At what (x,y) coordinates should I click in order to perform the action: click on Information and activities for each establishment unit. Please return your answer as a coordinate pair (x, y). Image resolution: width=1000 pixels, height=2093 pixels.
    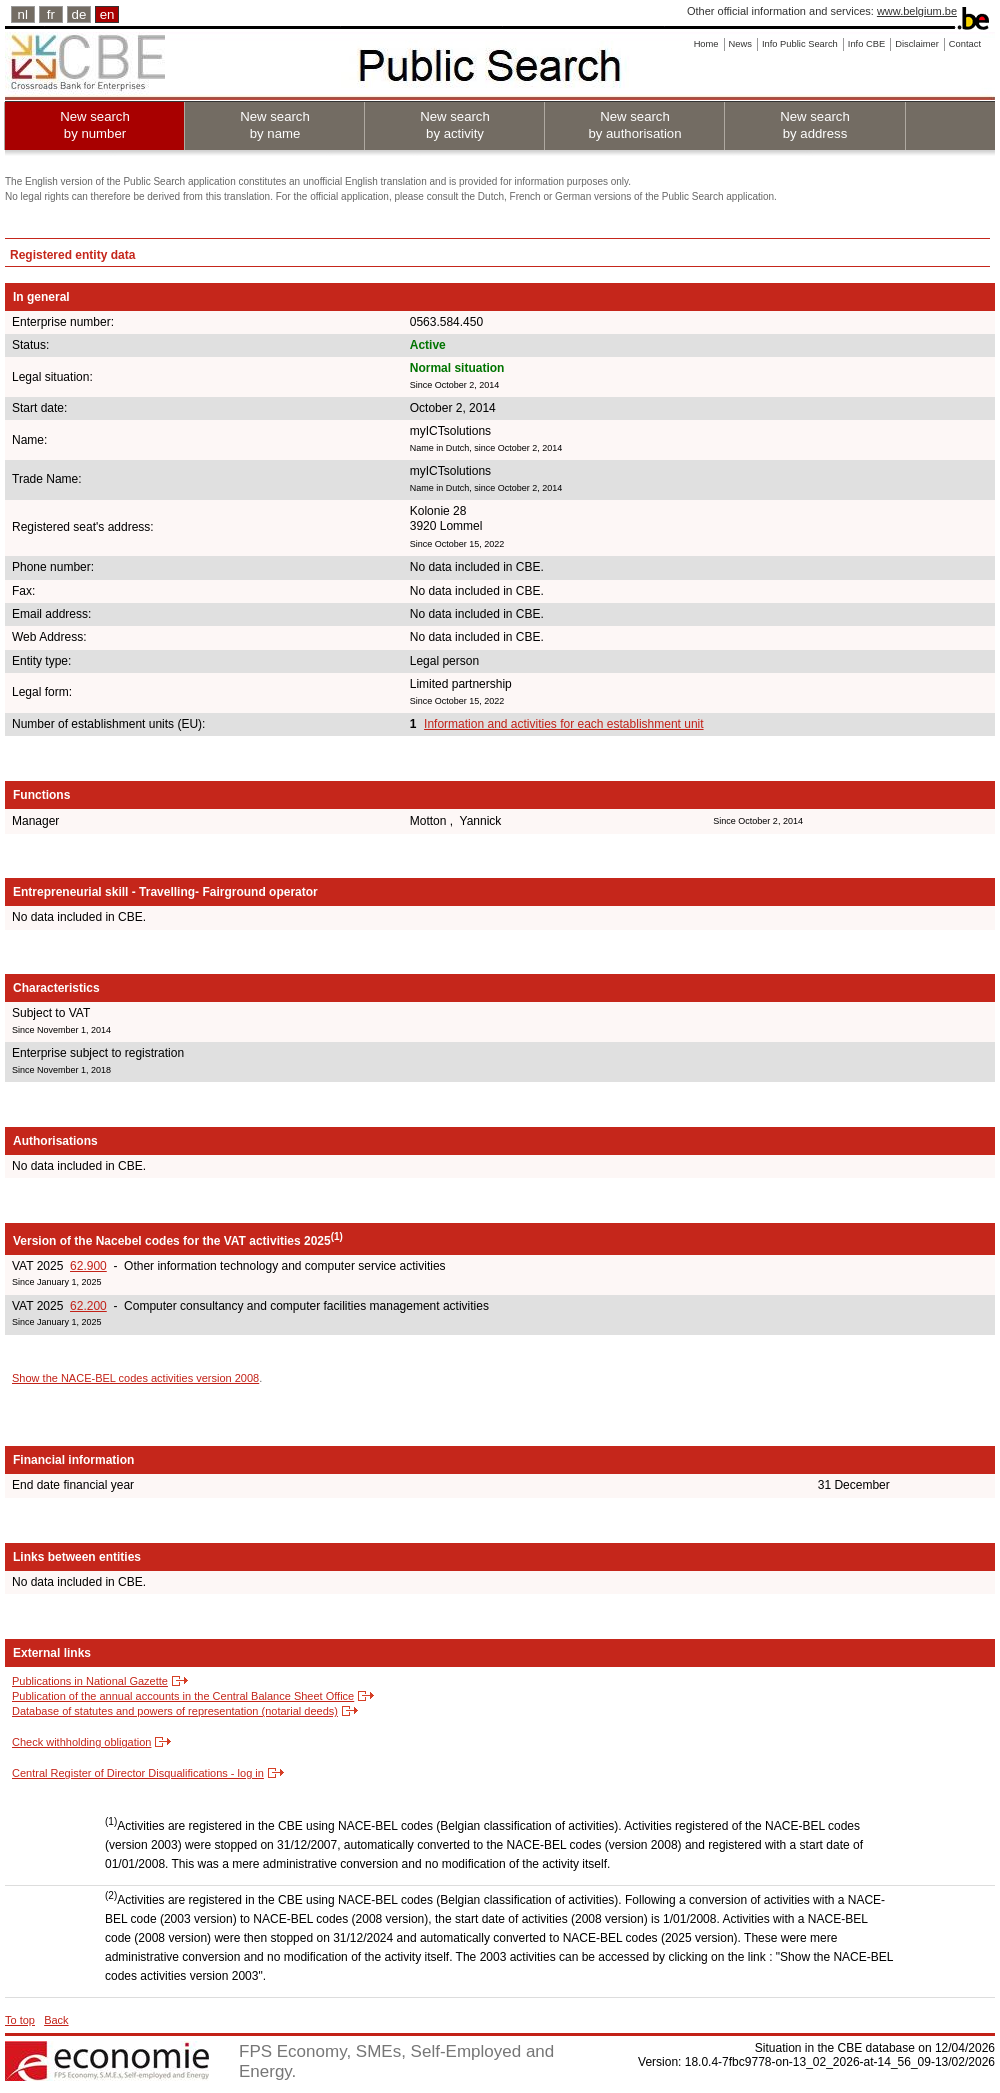
    Looking at the image, I should click on (563, 724).